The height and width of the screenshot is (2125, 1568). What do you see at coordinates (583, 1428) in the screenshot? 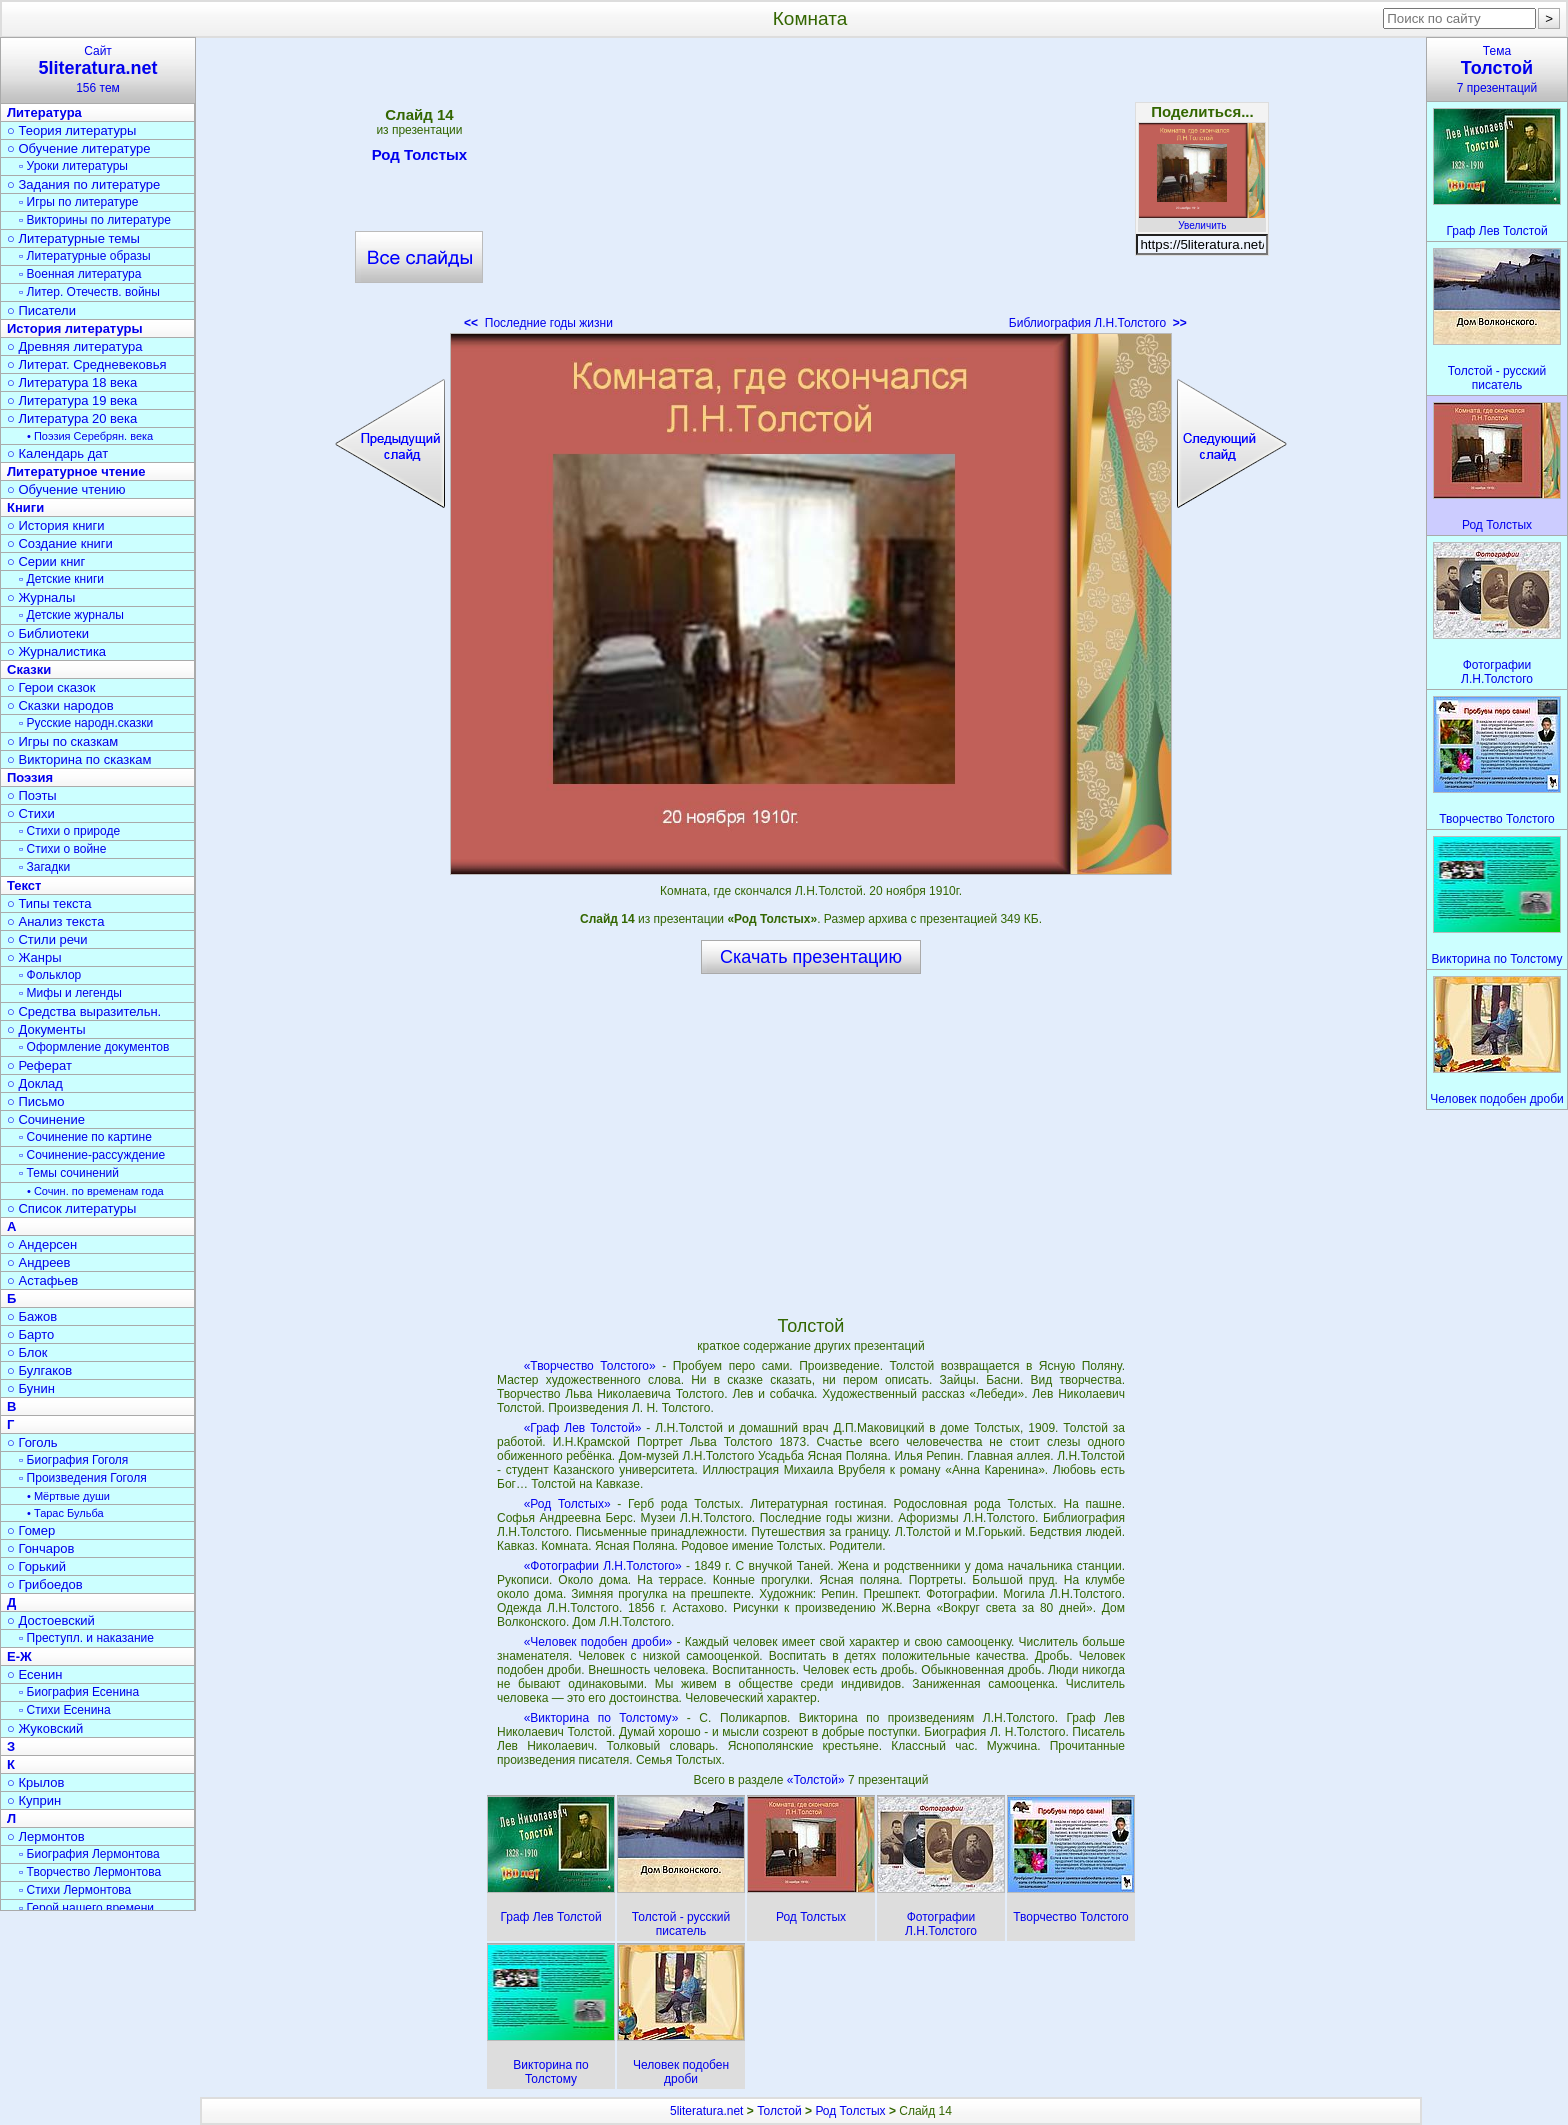
I see `«Граф Лев Толстой»` at bounding box center [583, 1428].